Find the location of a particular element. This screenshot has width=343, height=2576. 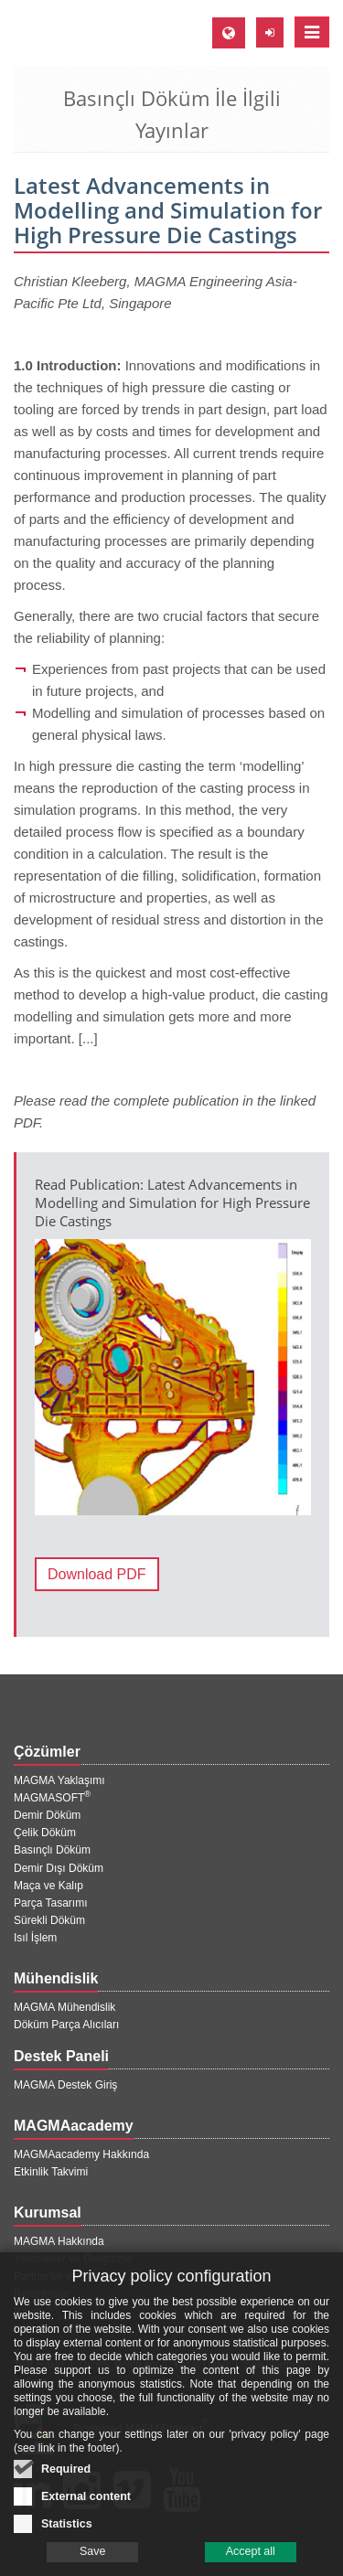

MAGMAacademy Hakkında is located at coordinates (81, 2154).